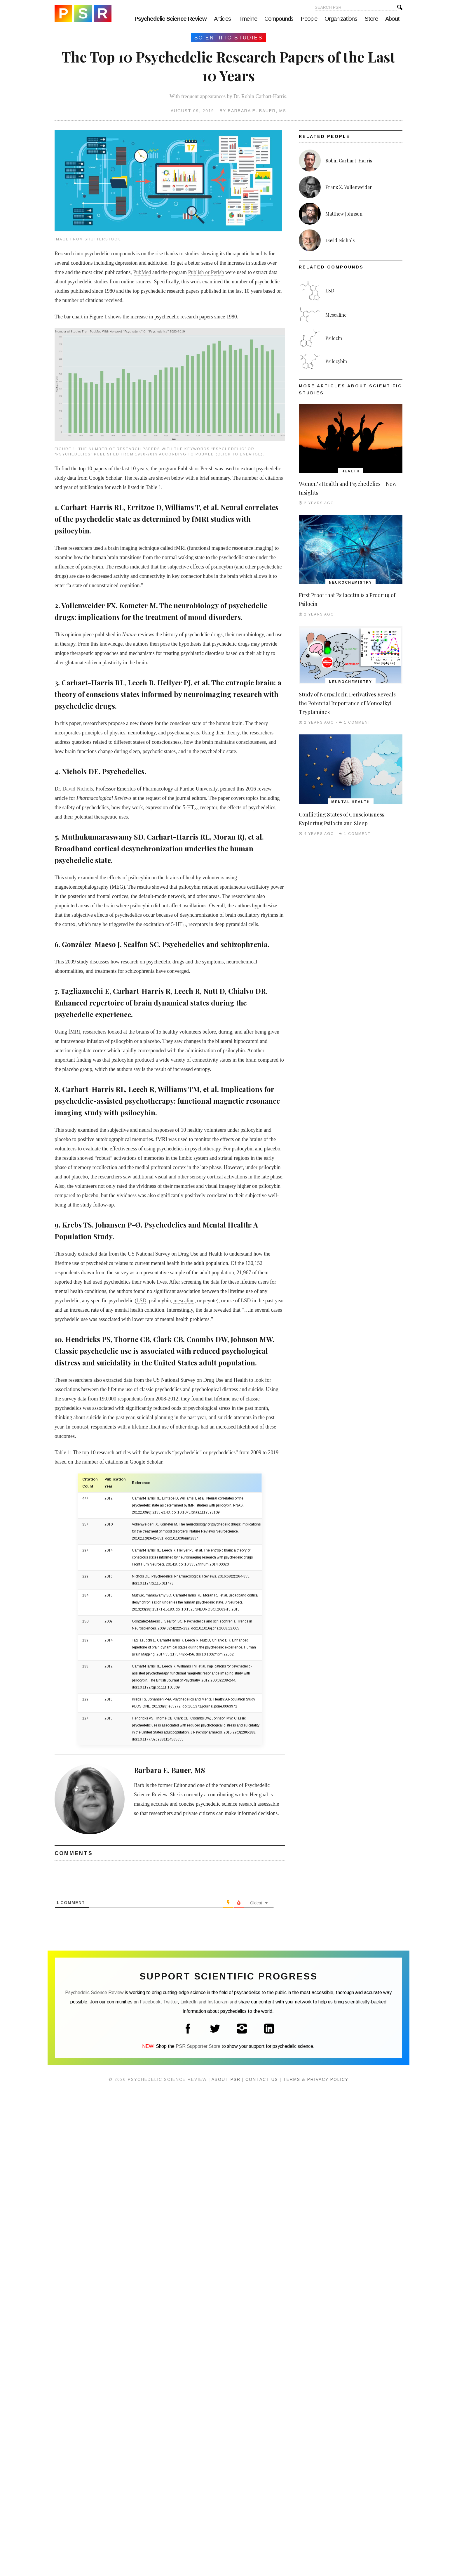 The width and height of the screenshot is (457, 2576). Describe the element at coordinates (335, 315) in the screenshot. I see `Mescaline` at that location.